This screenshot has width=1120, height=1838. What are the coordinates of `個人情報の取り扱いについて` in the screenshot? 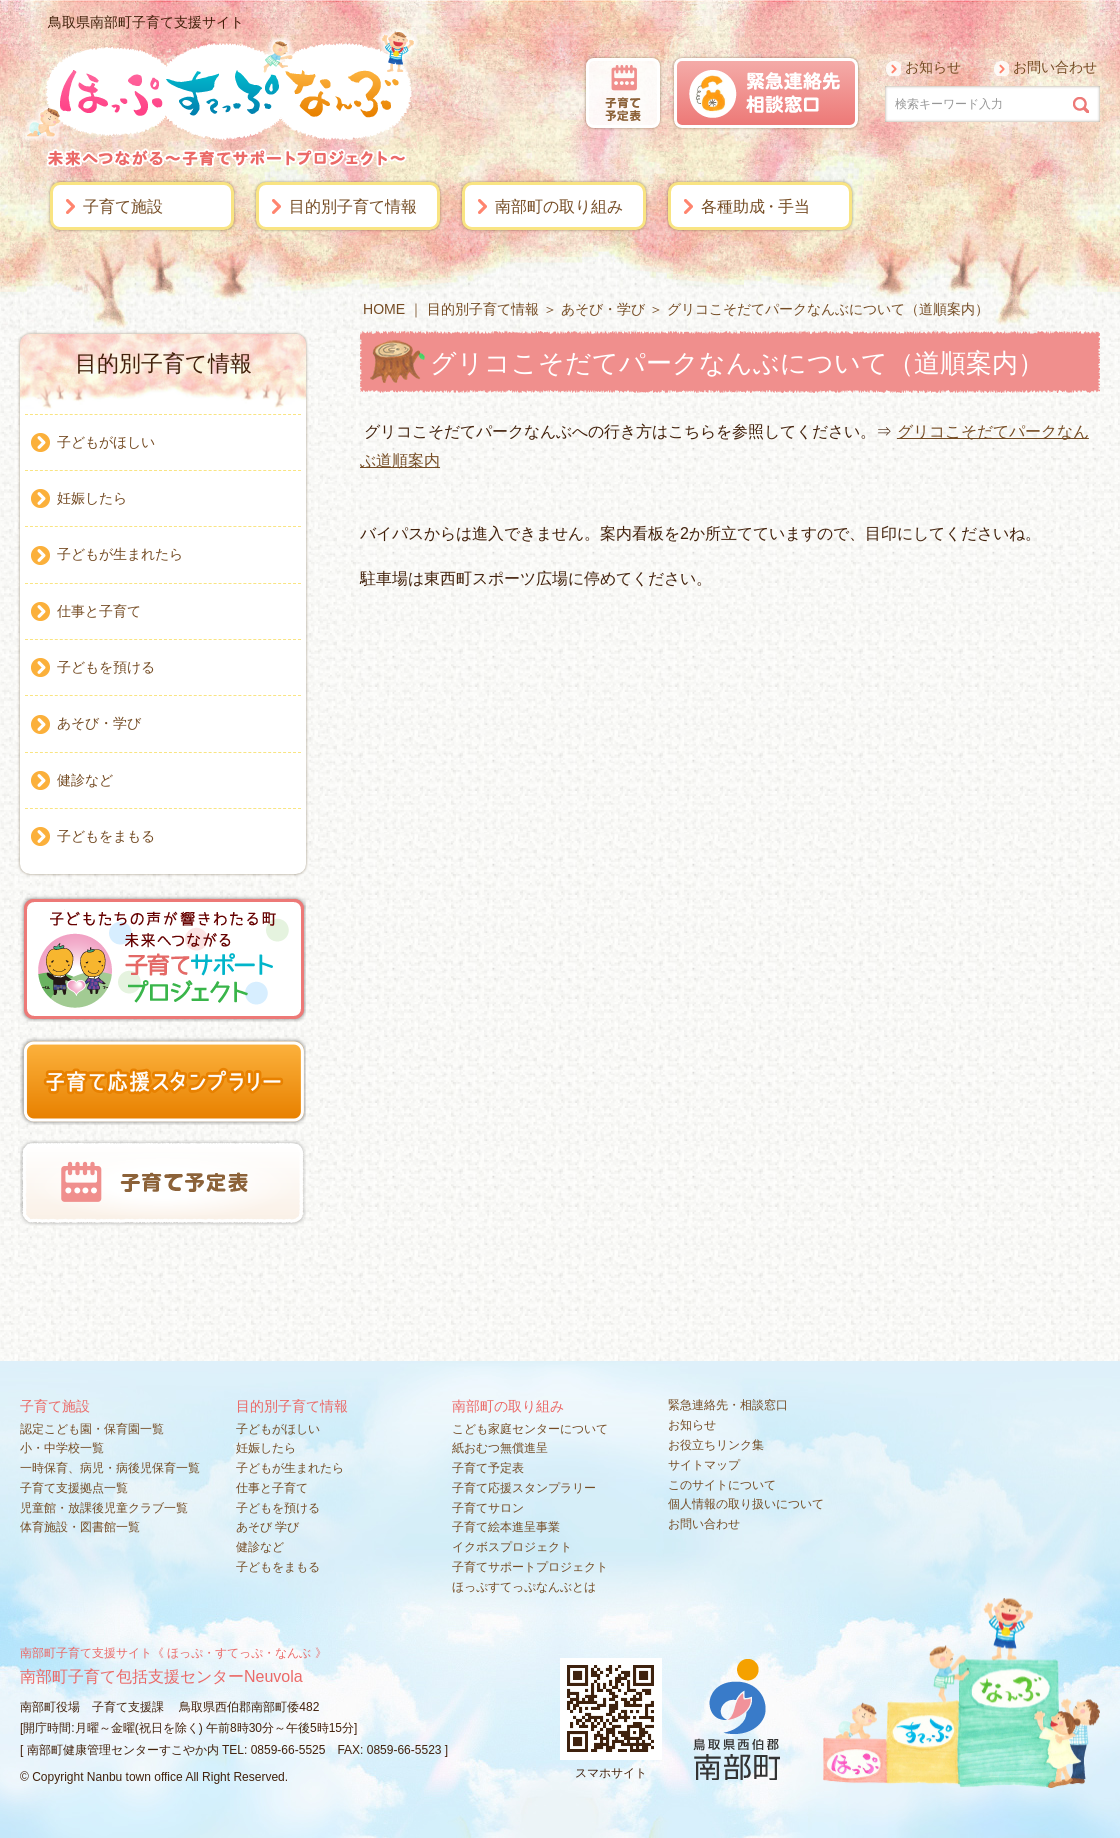 It's located at (746, 1504).